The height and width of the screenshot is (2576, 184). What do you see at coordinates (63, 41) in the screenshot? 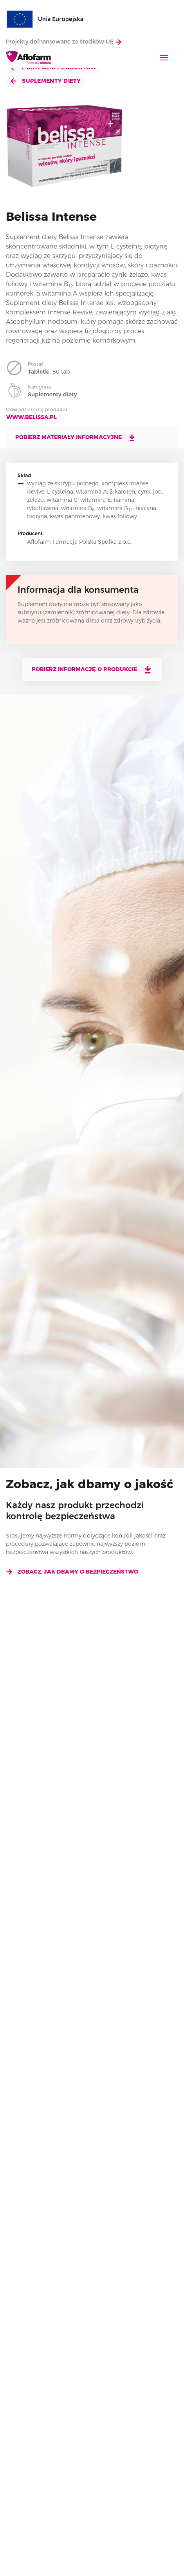
I see `Projekty dofnansowane ze środków UE` at bounding box center [63, 41].